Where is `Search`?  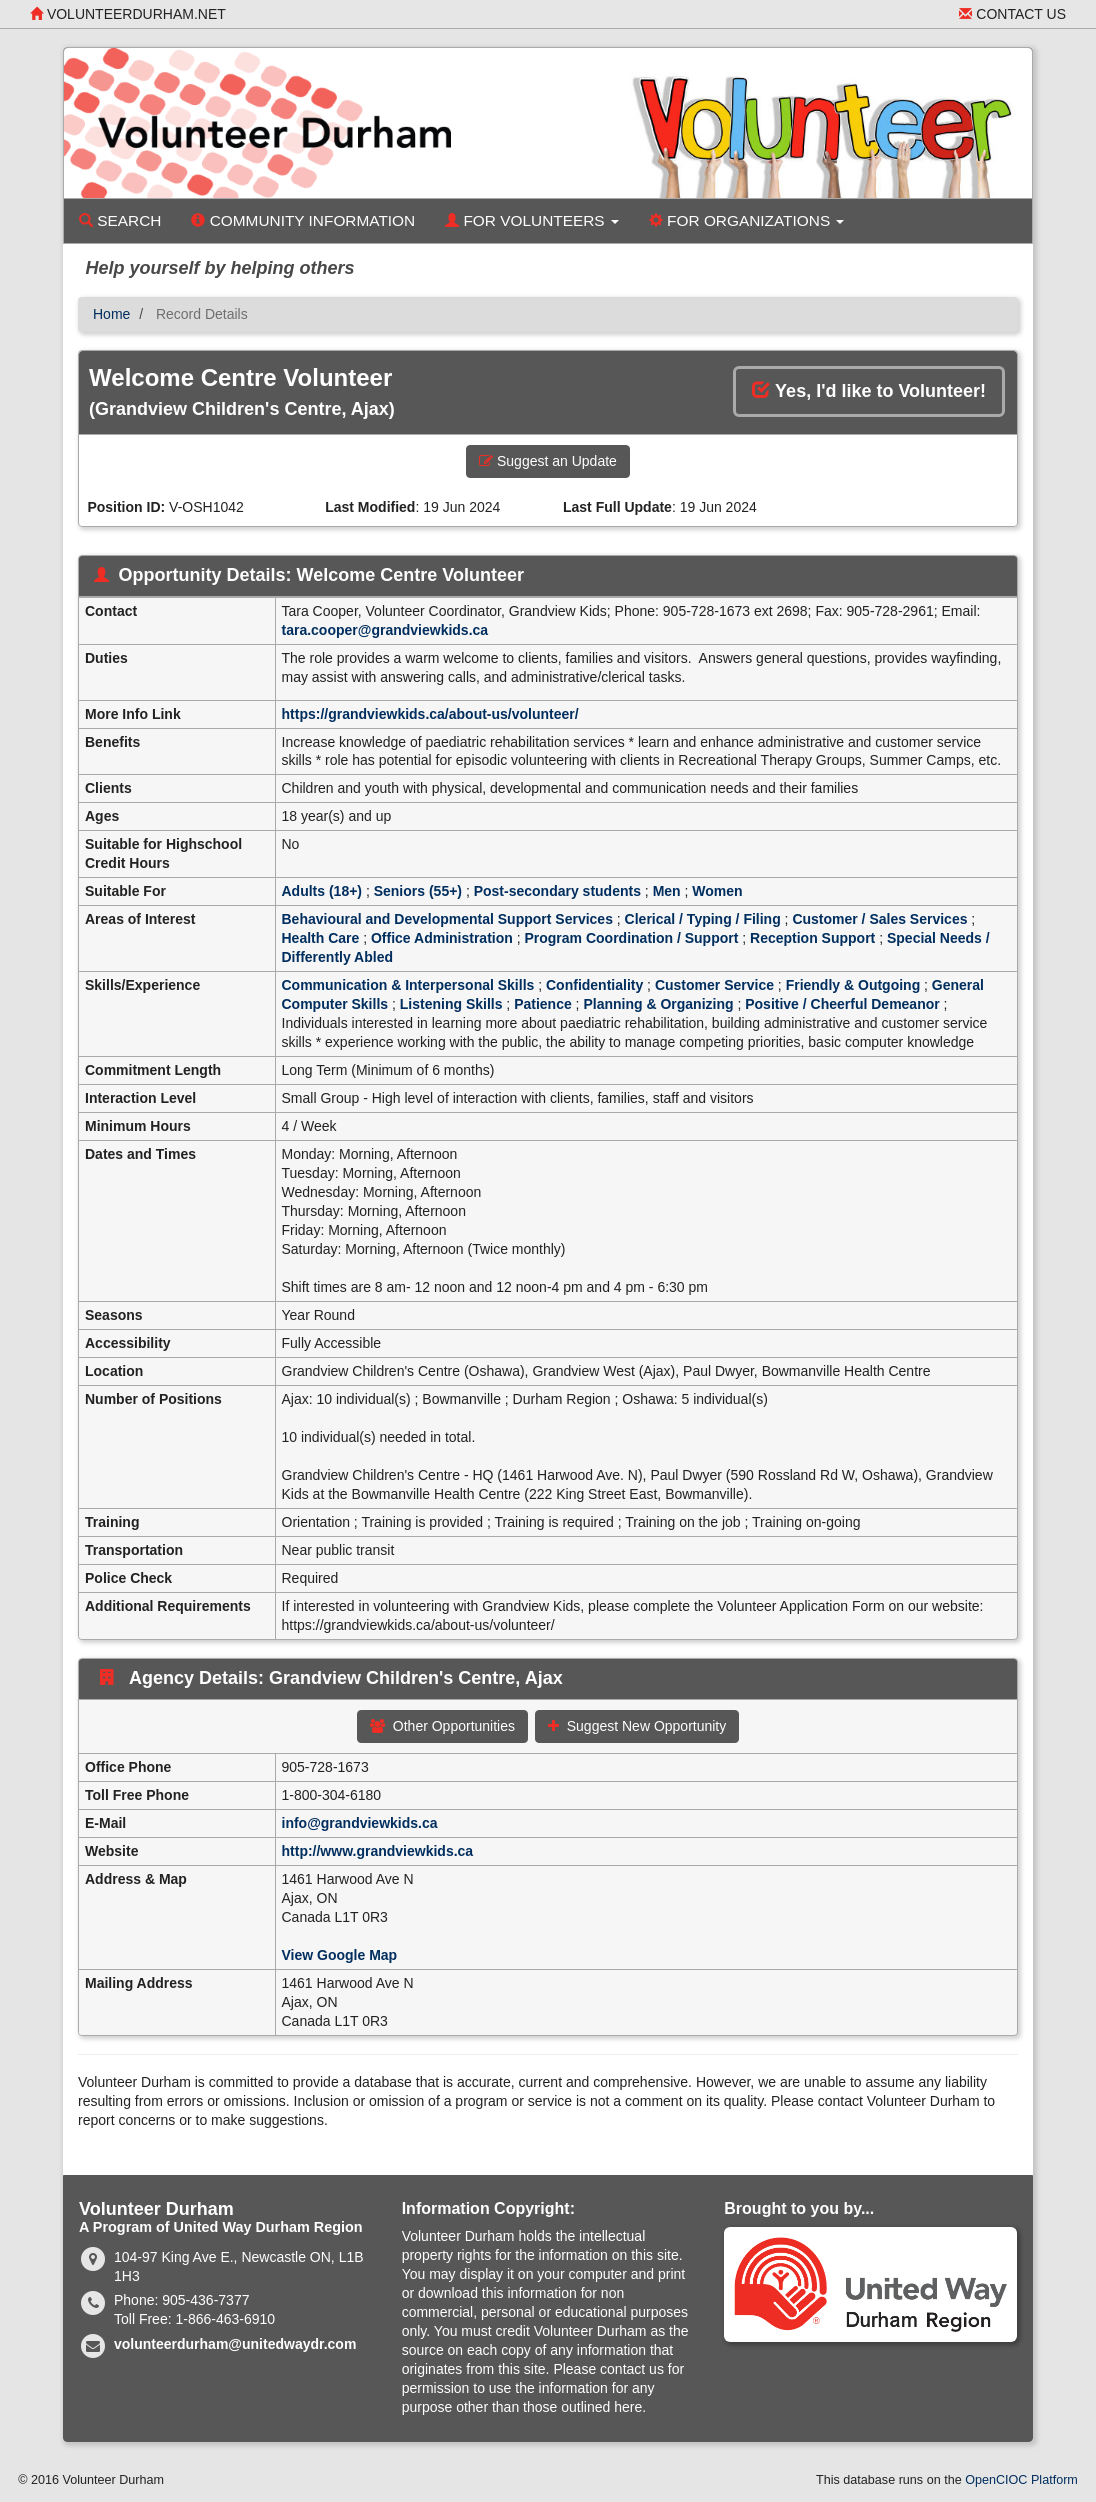
Search is located at coordinates (120, 220).